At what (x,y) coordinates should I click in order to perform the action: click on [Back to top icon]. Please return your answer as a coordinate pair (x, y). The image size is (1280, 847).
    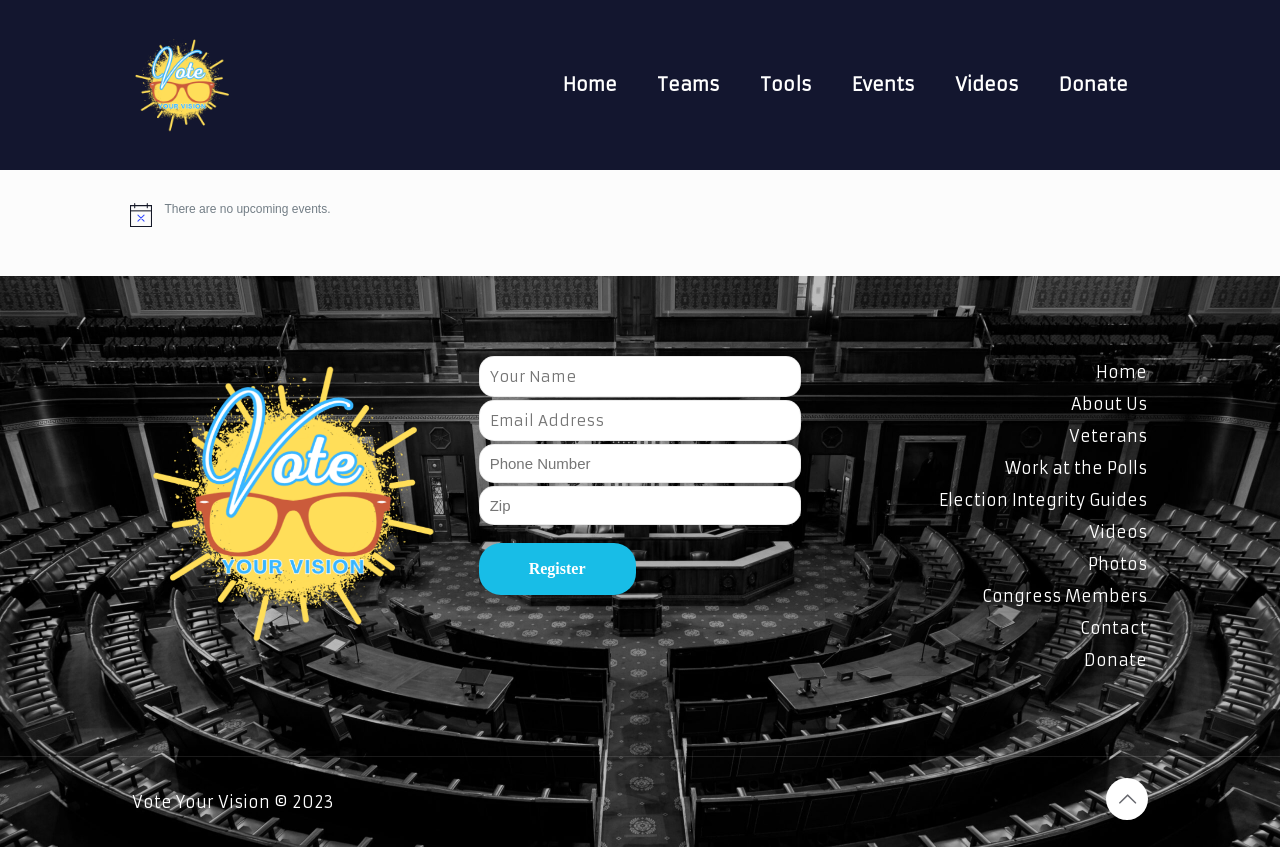
    Looking at the image, I should click on (1127, 799).